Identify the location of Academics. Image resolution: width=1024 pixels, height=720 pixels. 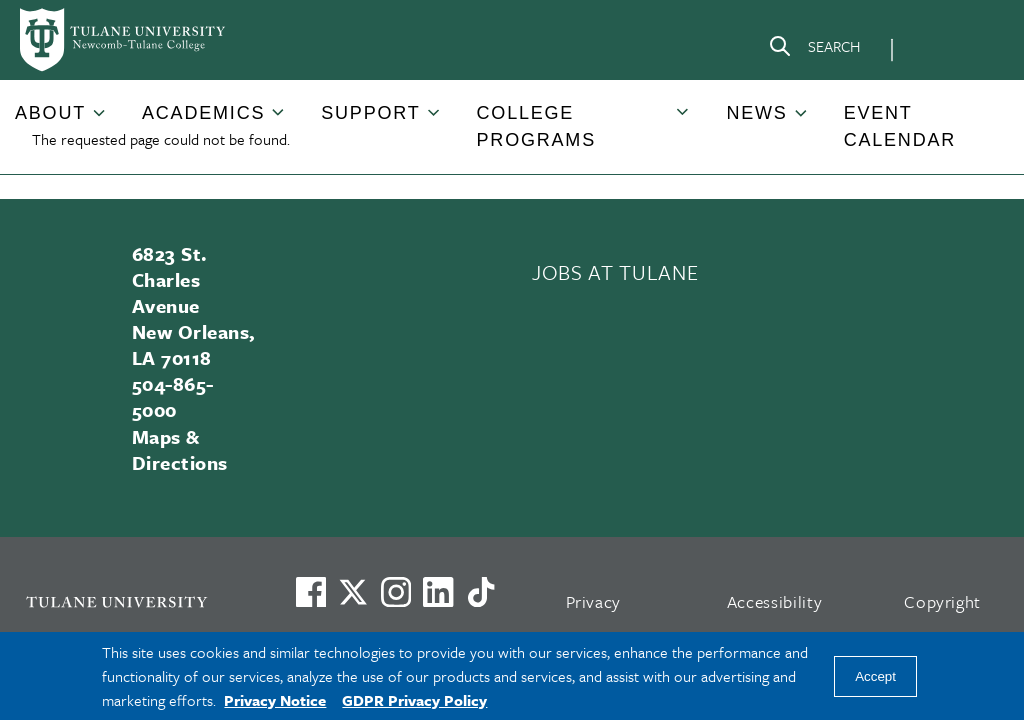
(203, 113).